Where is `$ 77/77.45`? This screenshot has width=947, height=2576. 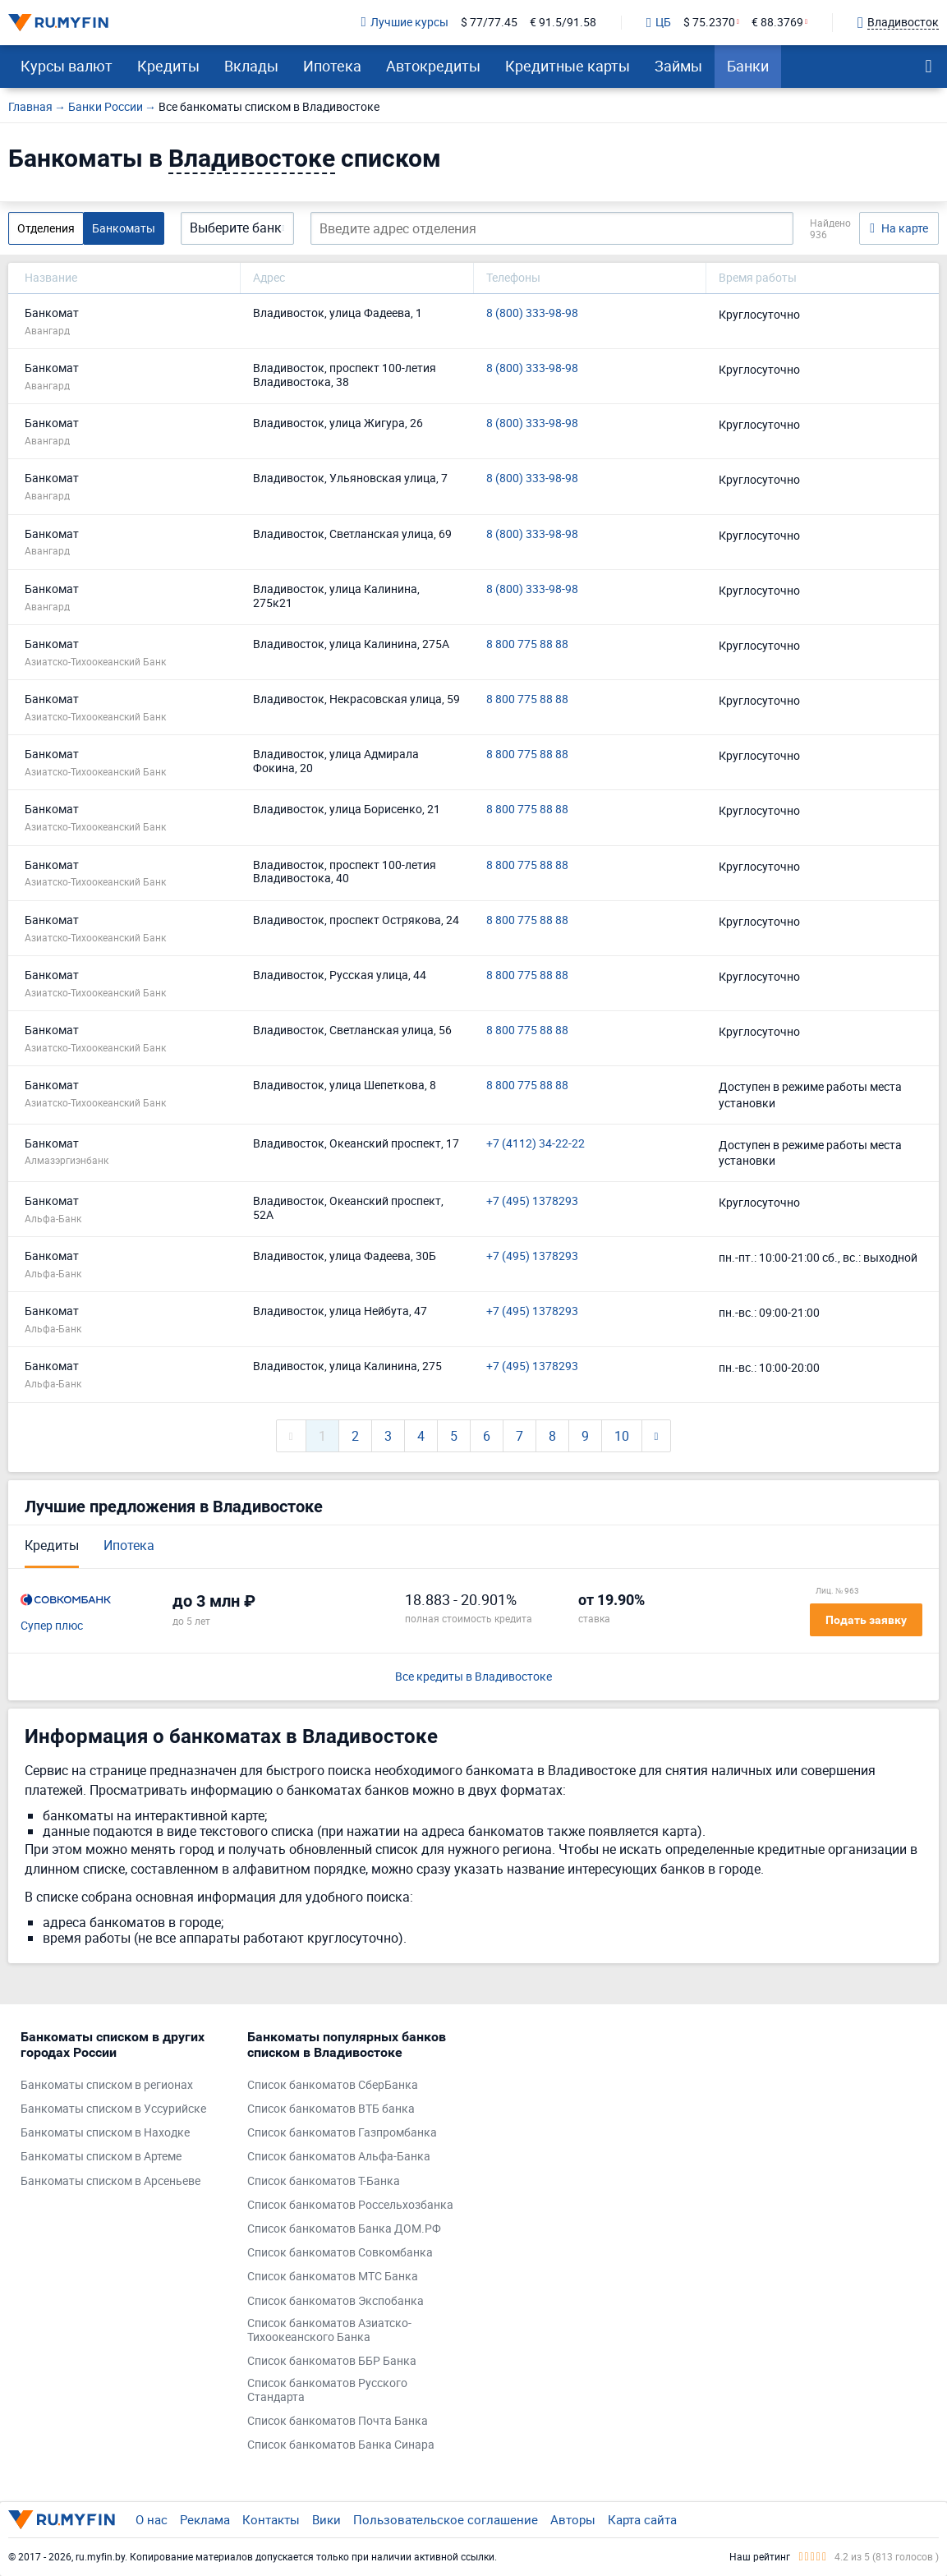 $ 77/77.45 is located at coordinates (489, 23).